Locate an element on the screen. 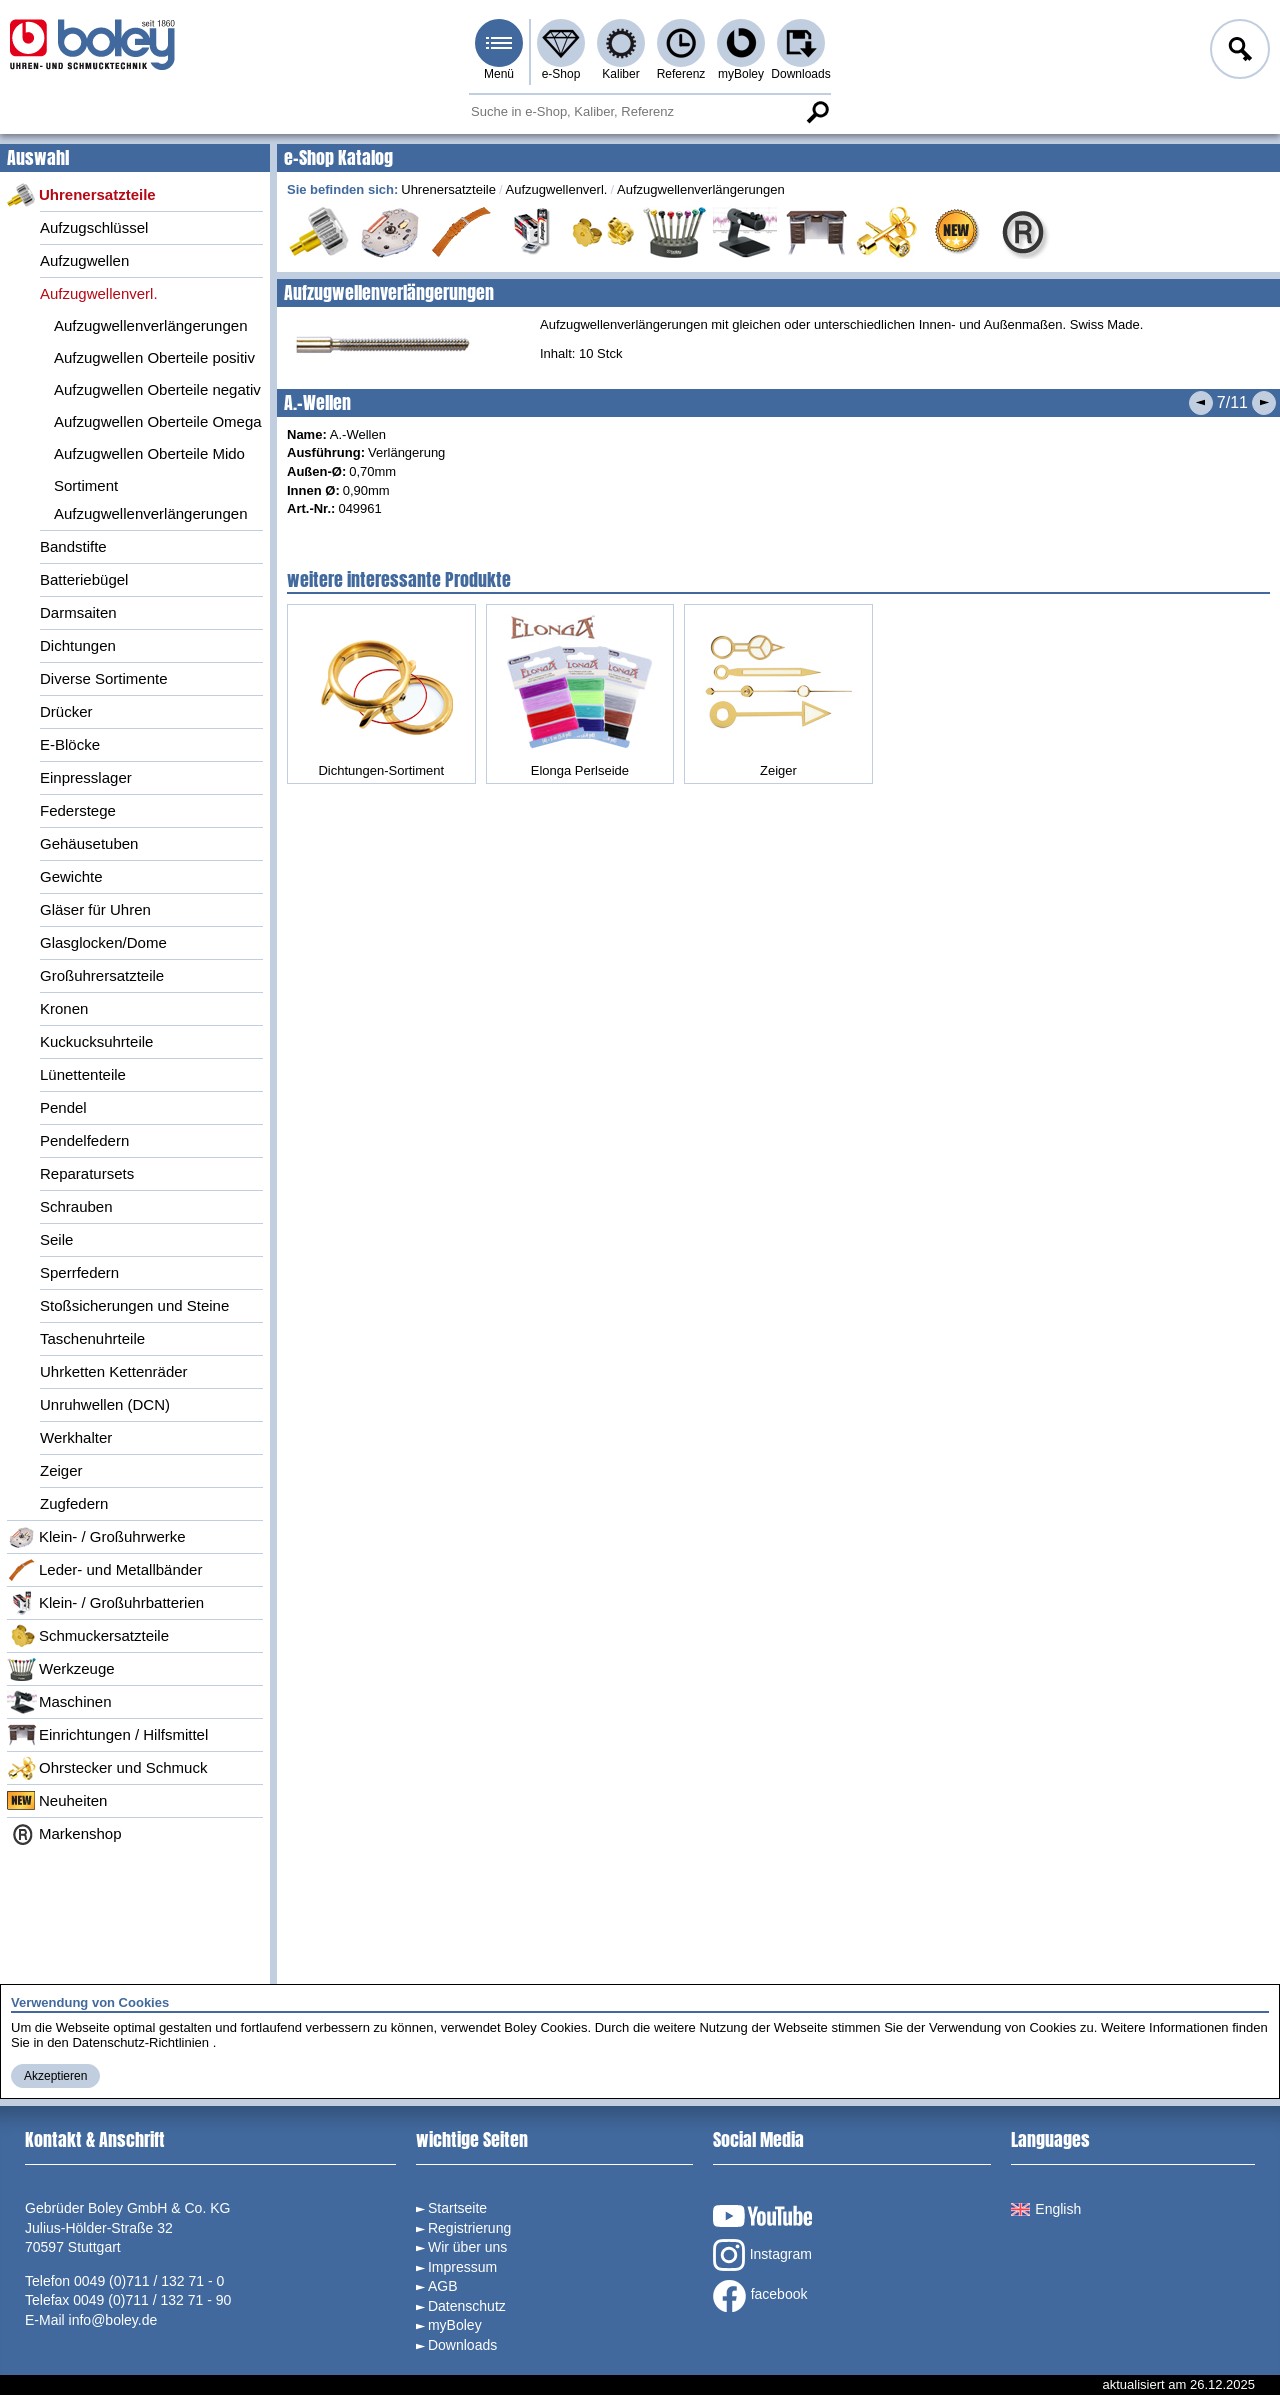 This screenshot has height=2395, width=1280. info@boley.de is located at coordinates (113, 2320).